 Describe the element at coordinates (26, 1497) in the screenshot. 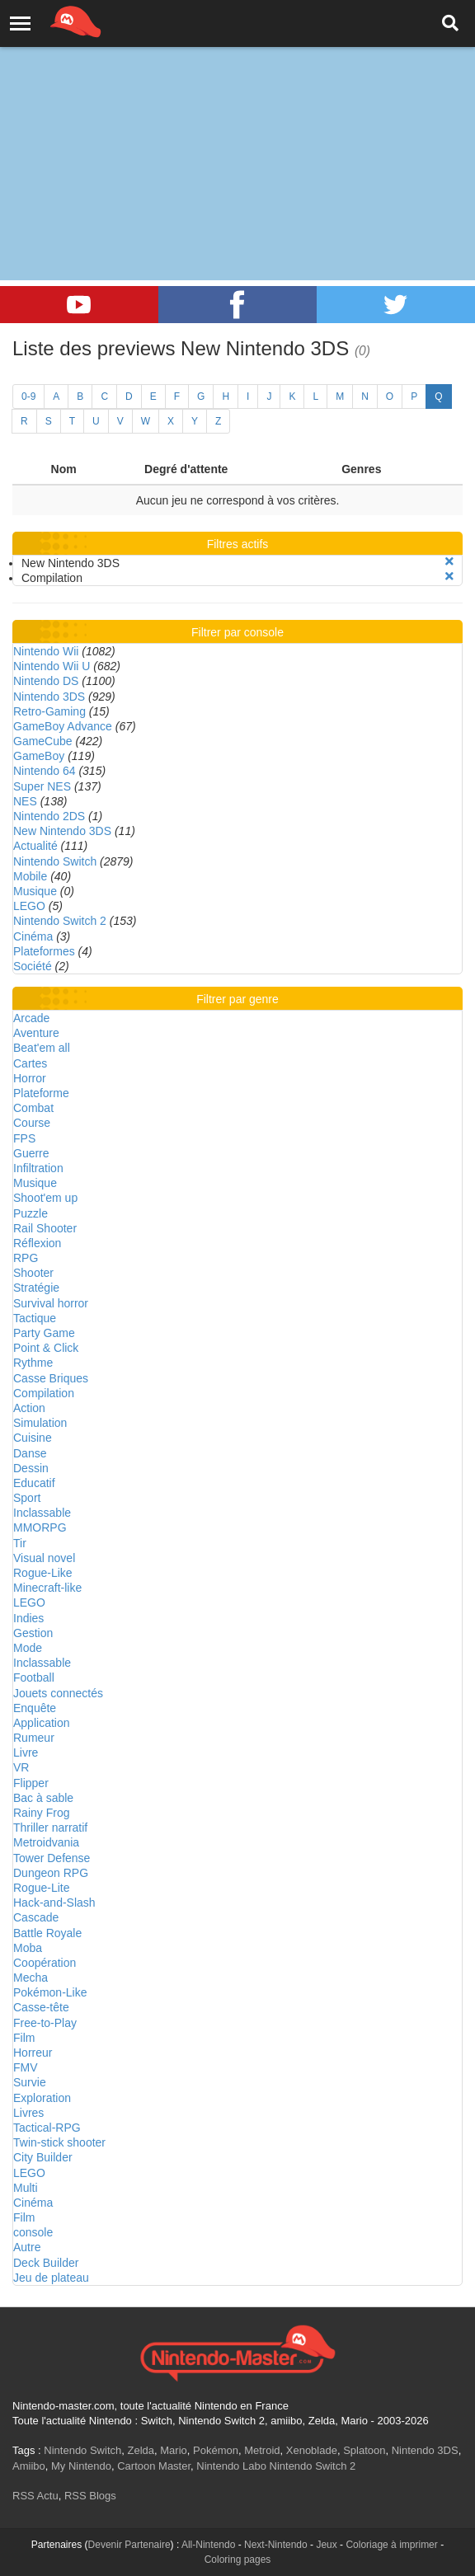

I see `Sport` at that location.